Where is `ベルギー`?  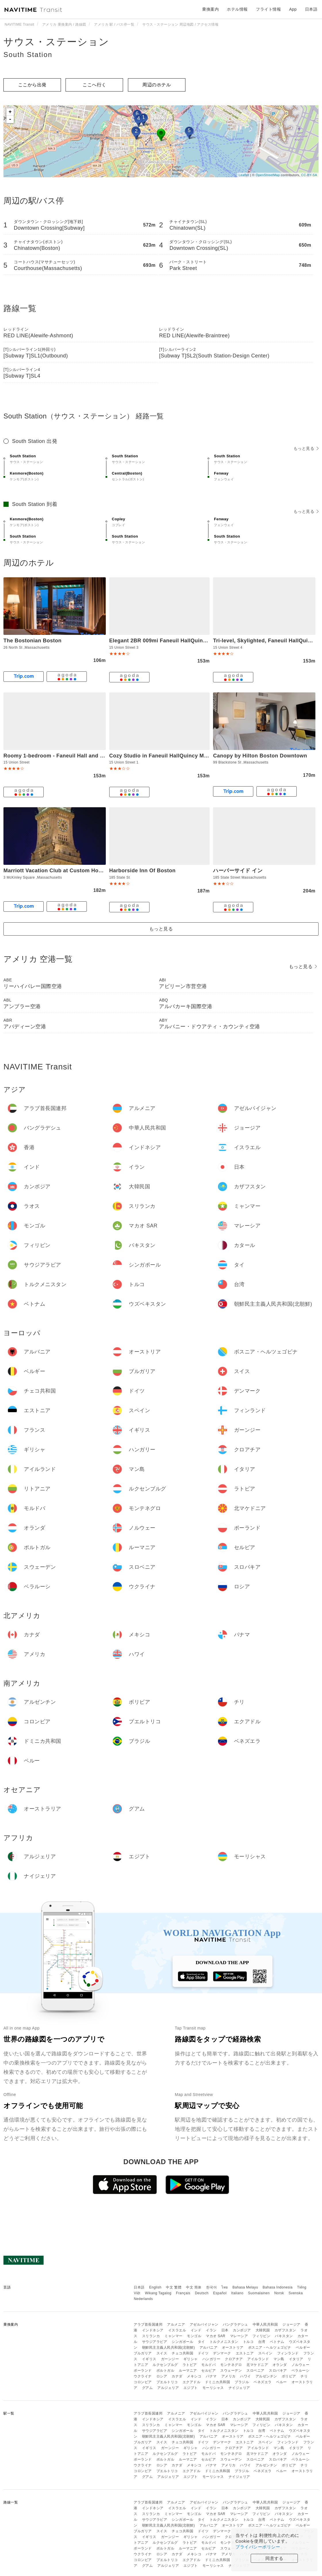
ベルギー is located at coordinates (303, 2347).